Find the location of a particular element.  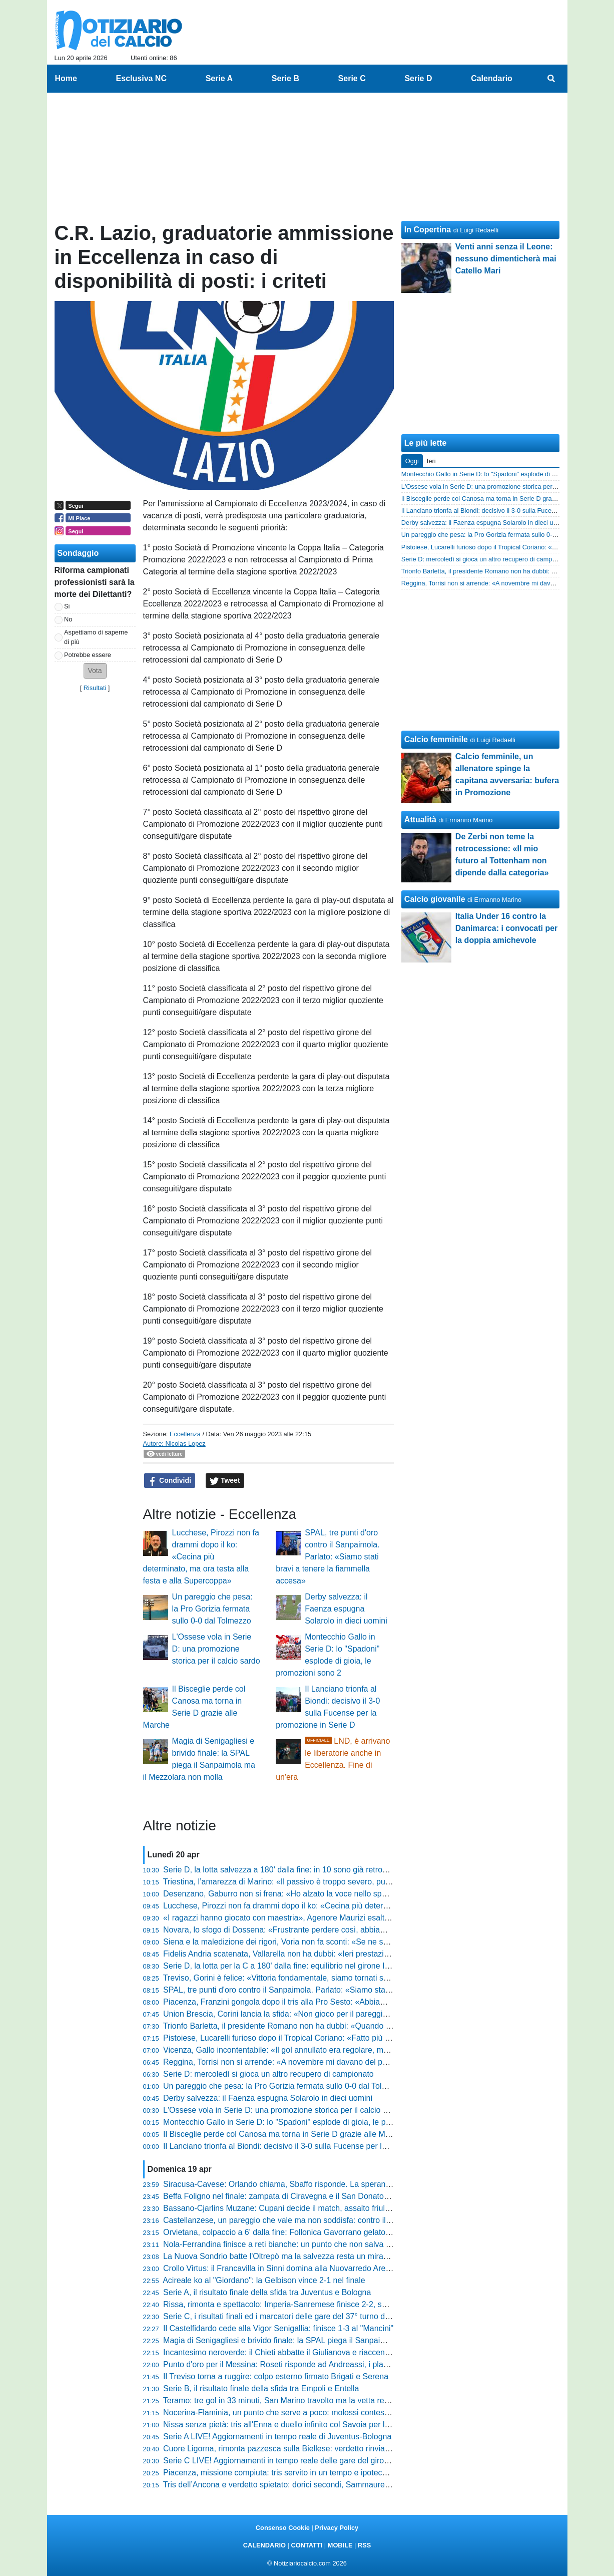

Risultati is located at coordinates (95, 688).